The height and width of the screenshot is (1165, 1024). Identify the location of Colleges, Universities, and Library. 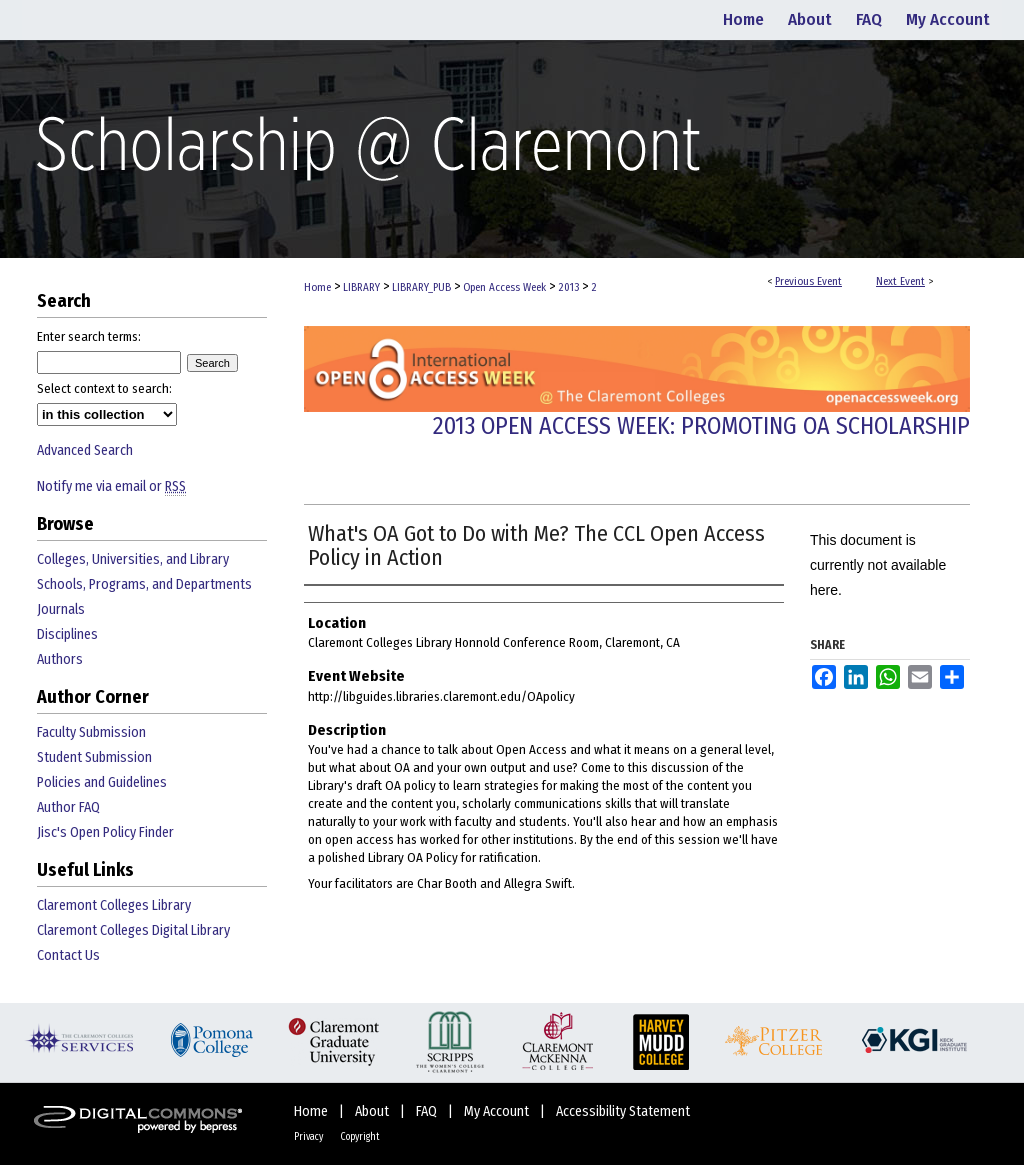
(133, 559).